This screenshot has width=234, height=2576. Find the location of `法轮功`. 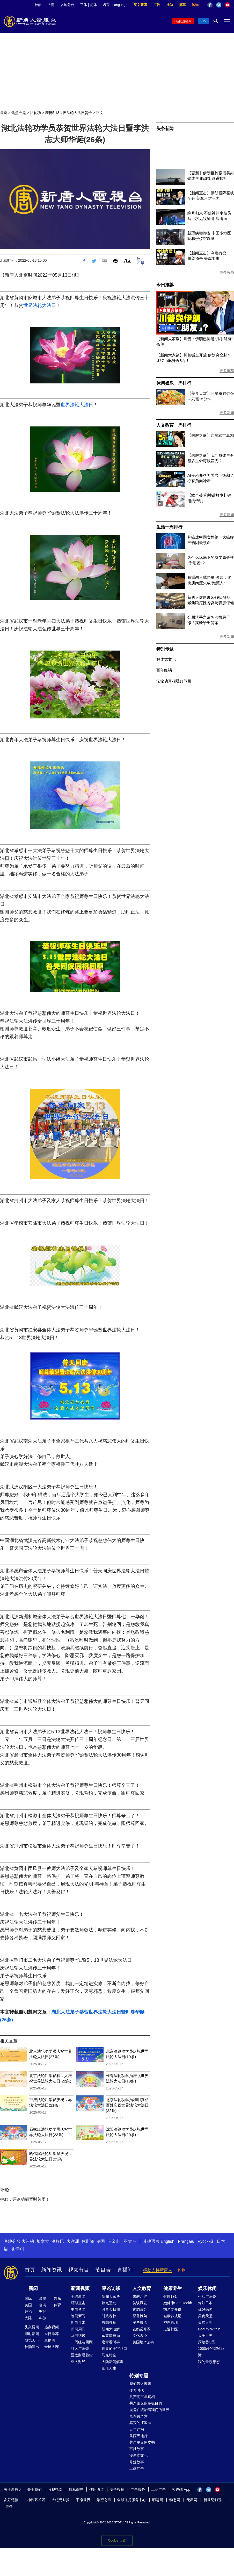

法轮功 is located at coordinates (35, 113).